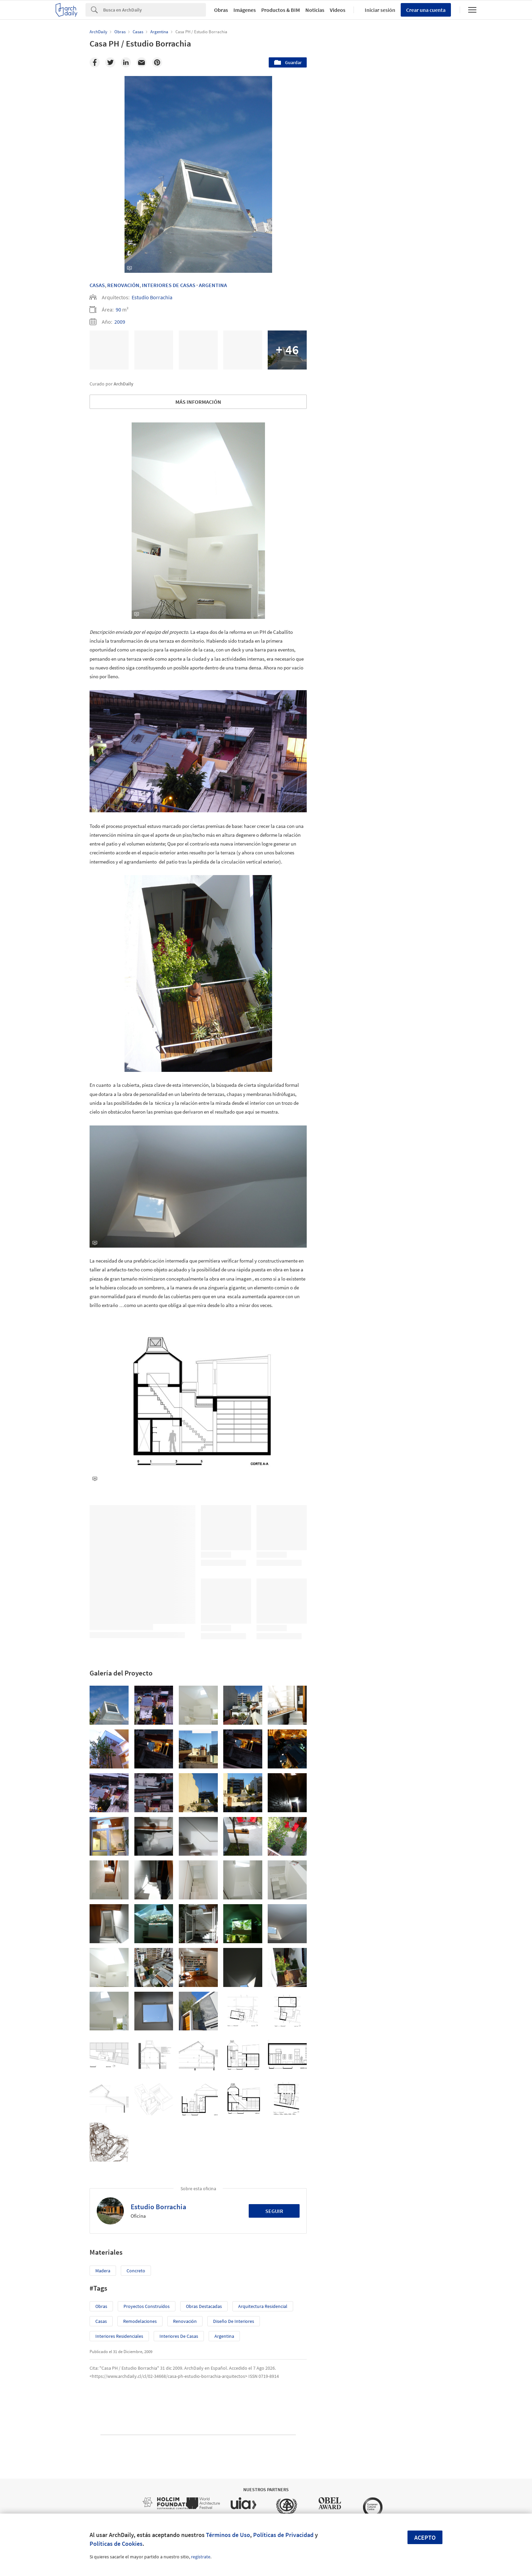  What do you see at coordinates (337, 10) in the screenshot?
I see `Videos` at bounding box center [337, 10].